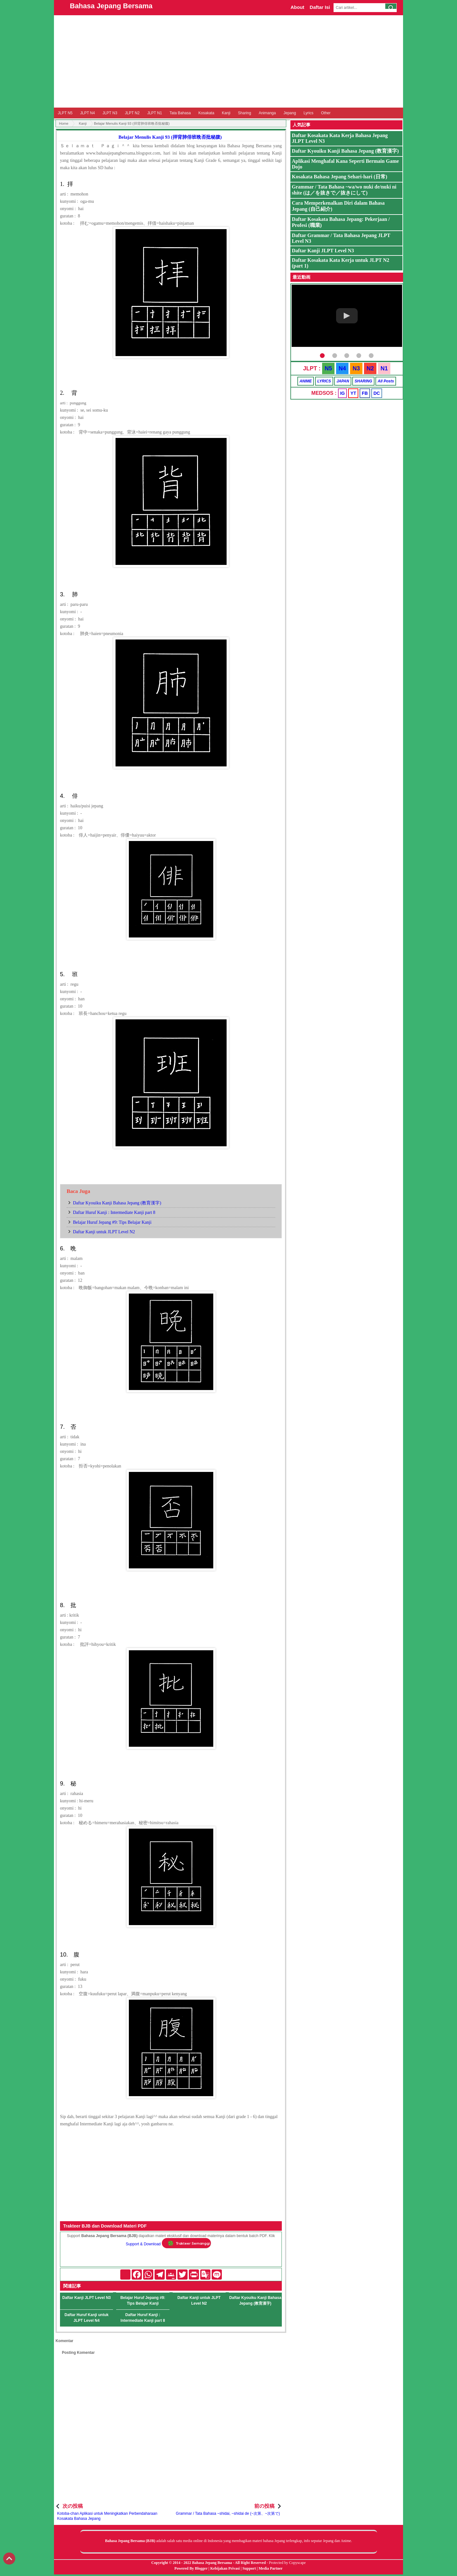 The image size is (457, 2576). I want to click on Daftar Huruf Kanji : Intermediate Kanji part 8, so click(114, 1212).